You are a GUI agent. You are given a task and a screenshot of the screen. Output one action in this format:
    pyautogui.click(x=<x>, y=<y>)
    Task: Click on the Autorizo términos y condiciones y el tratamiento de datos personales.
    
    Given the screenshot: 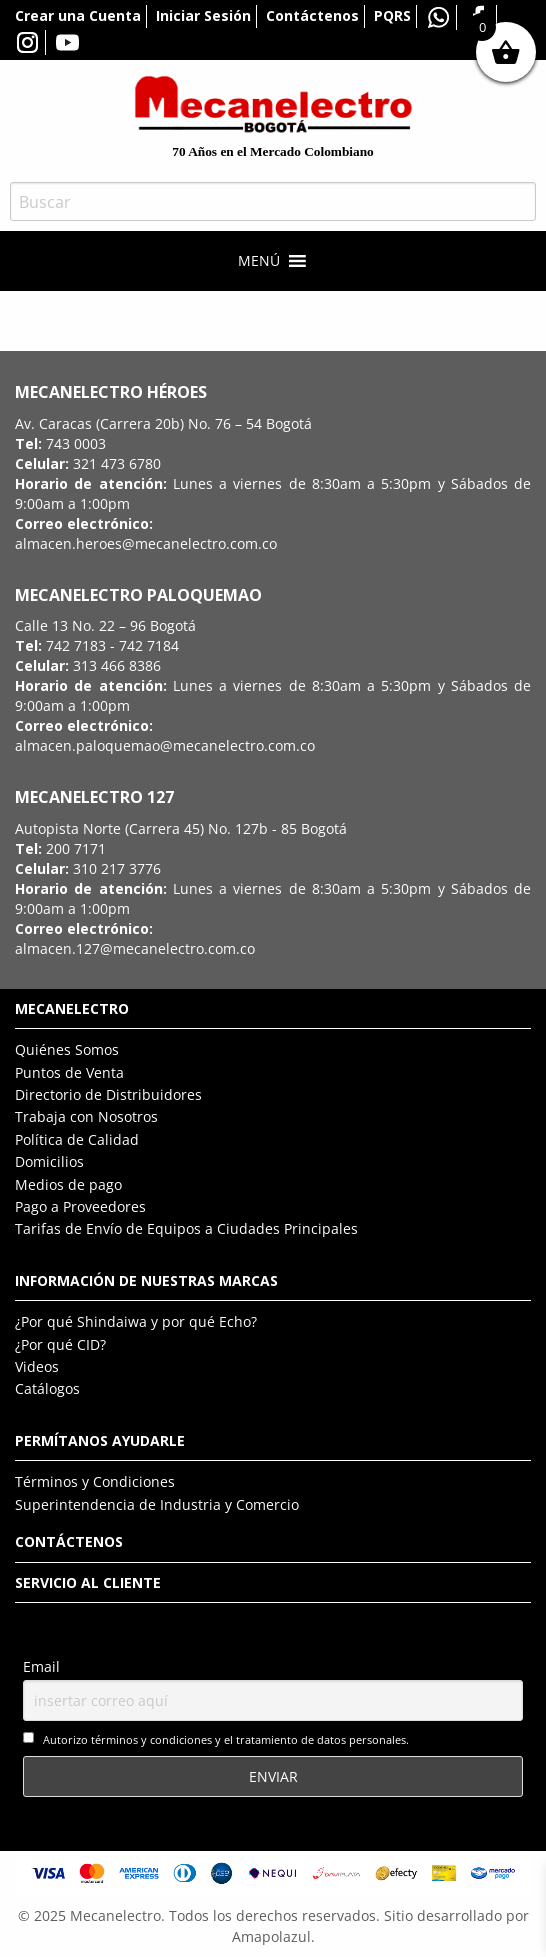 What is the action you would take?
    pyautogui.click(x=226, y=1739)
    